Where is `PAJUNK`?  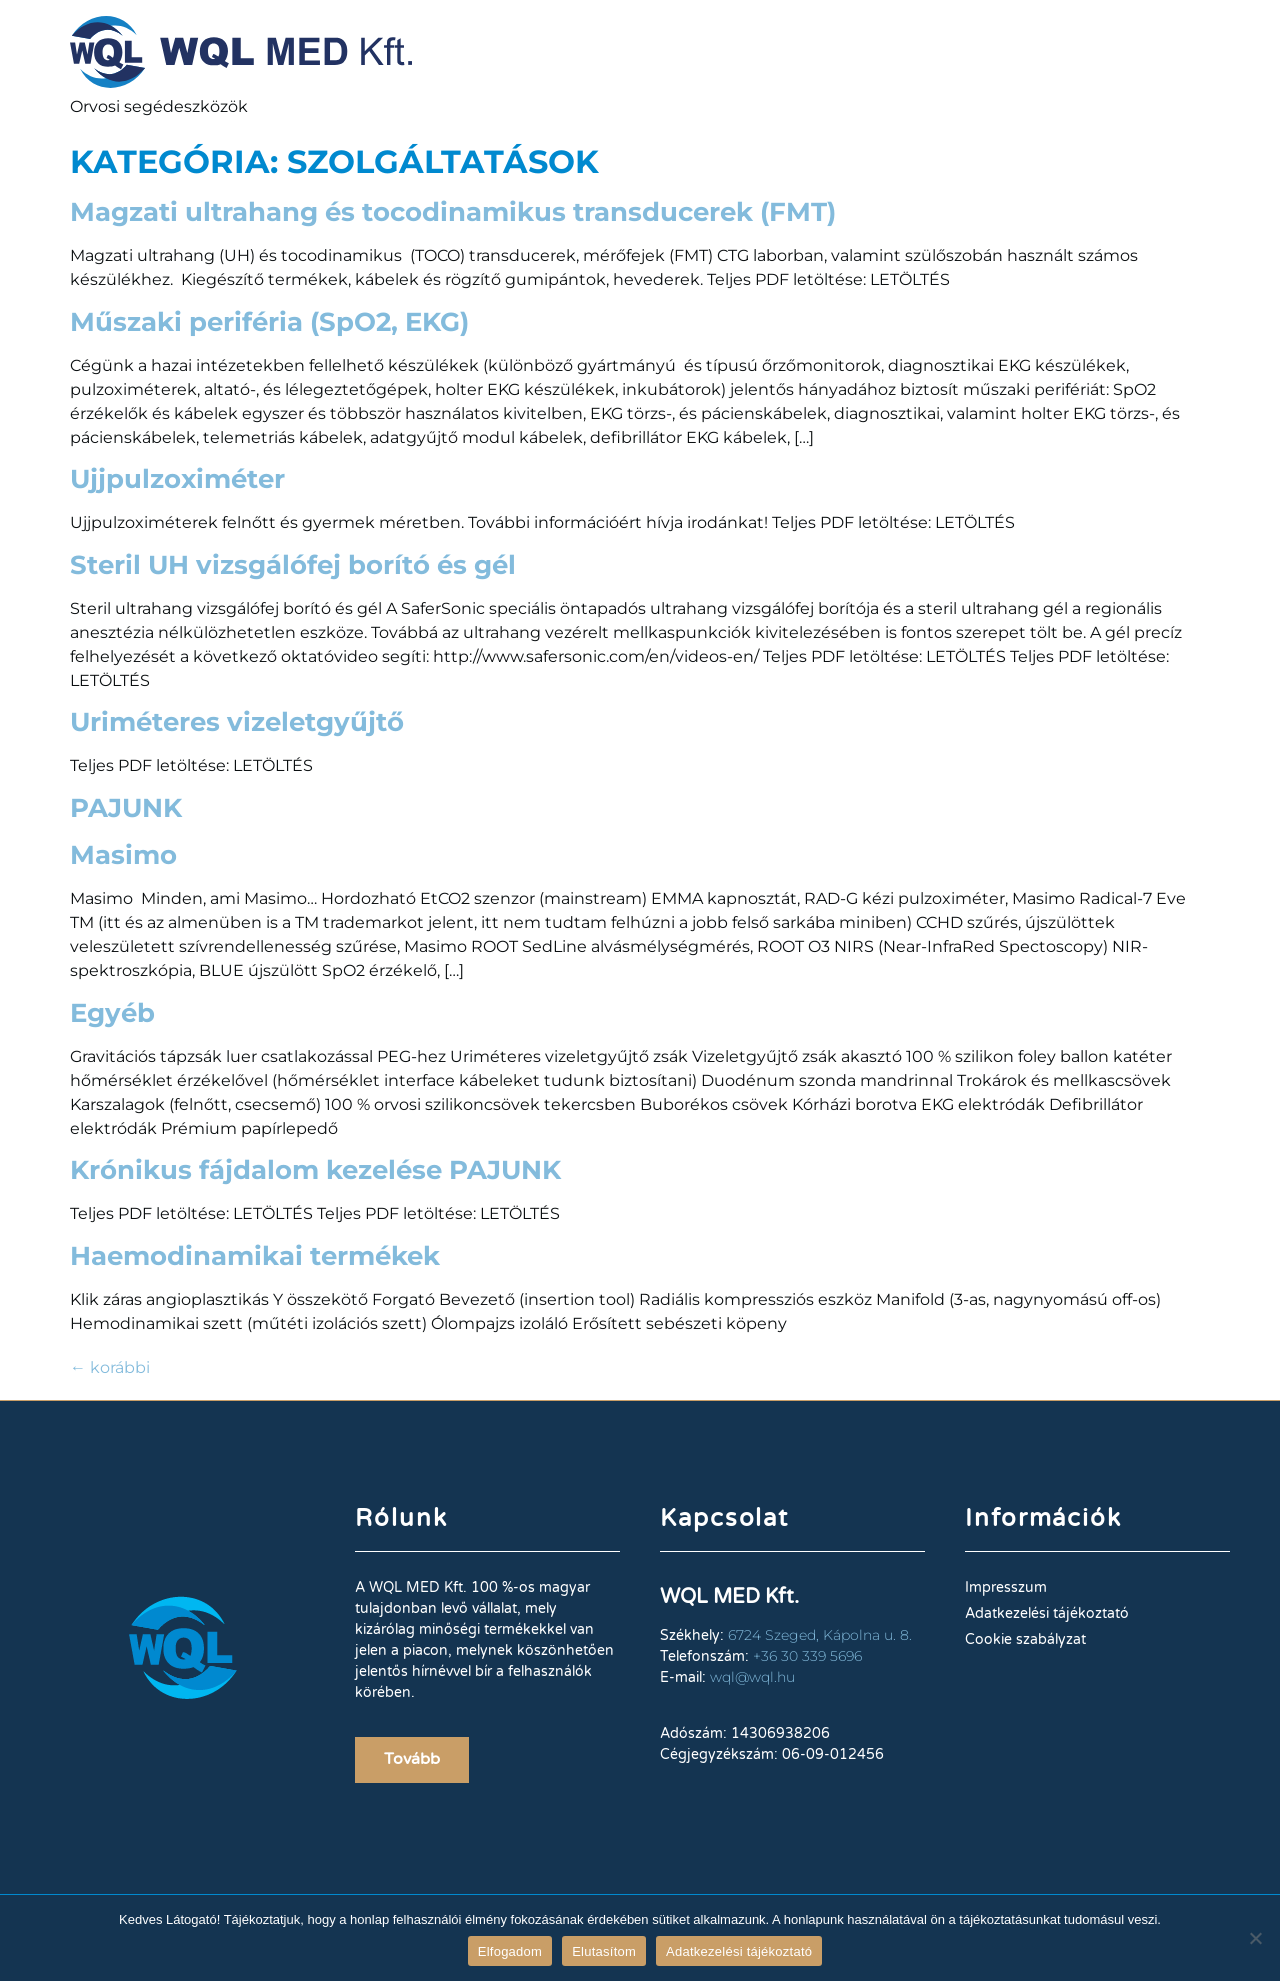 PAJUNK is located at coordinates (126, 808).